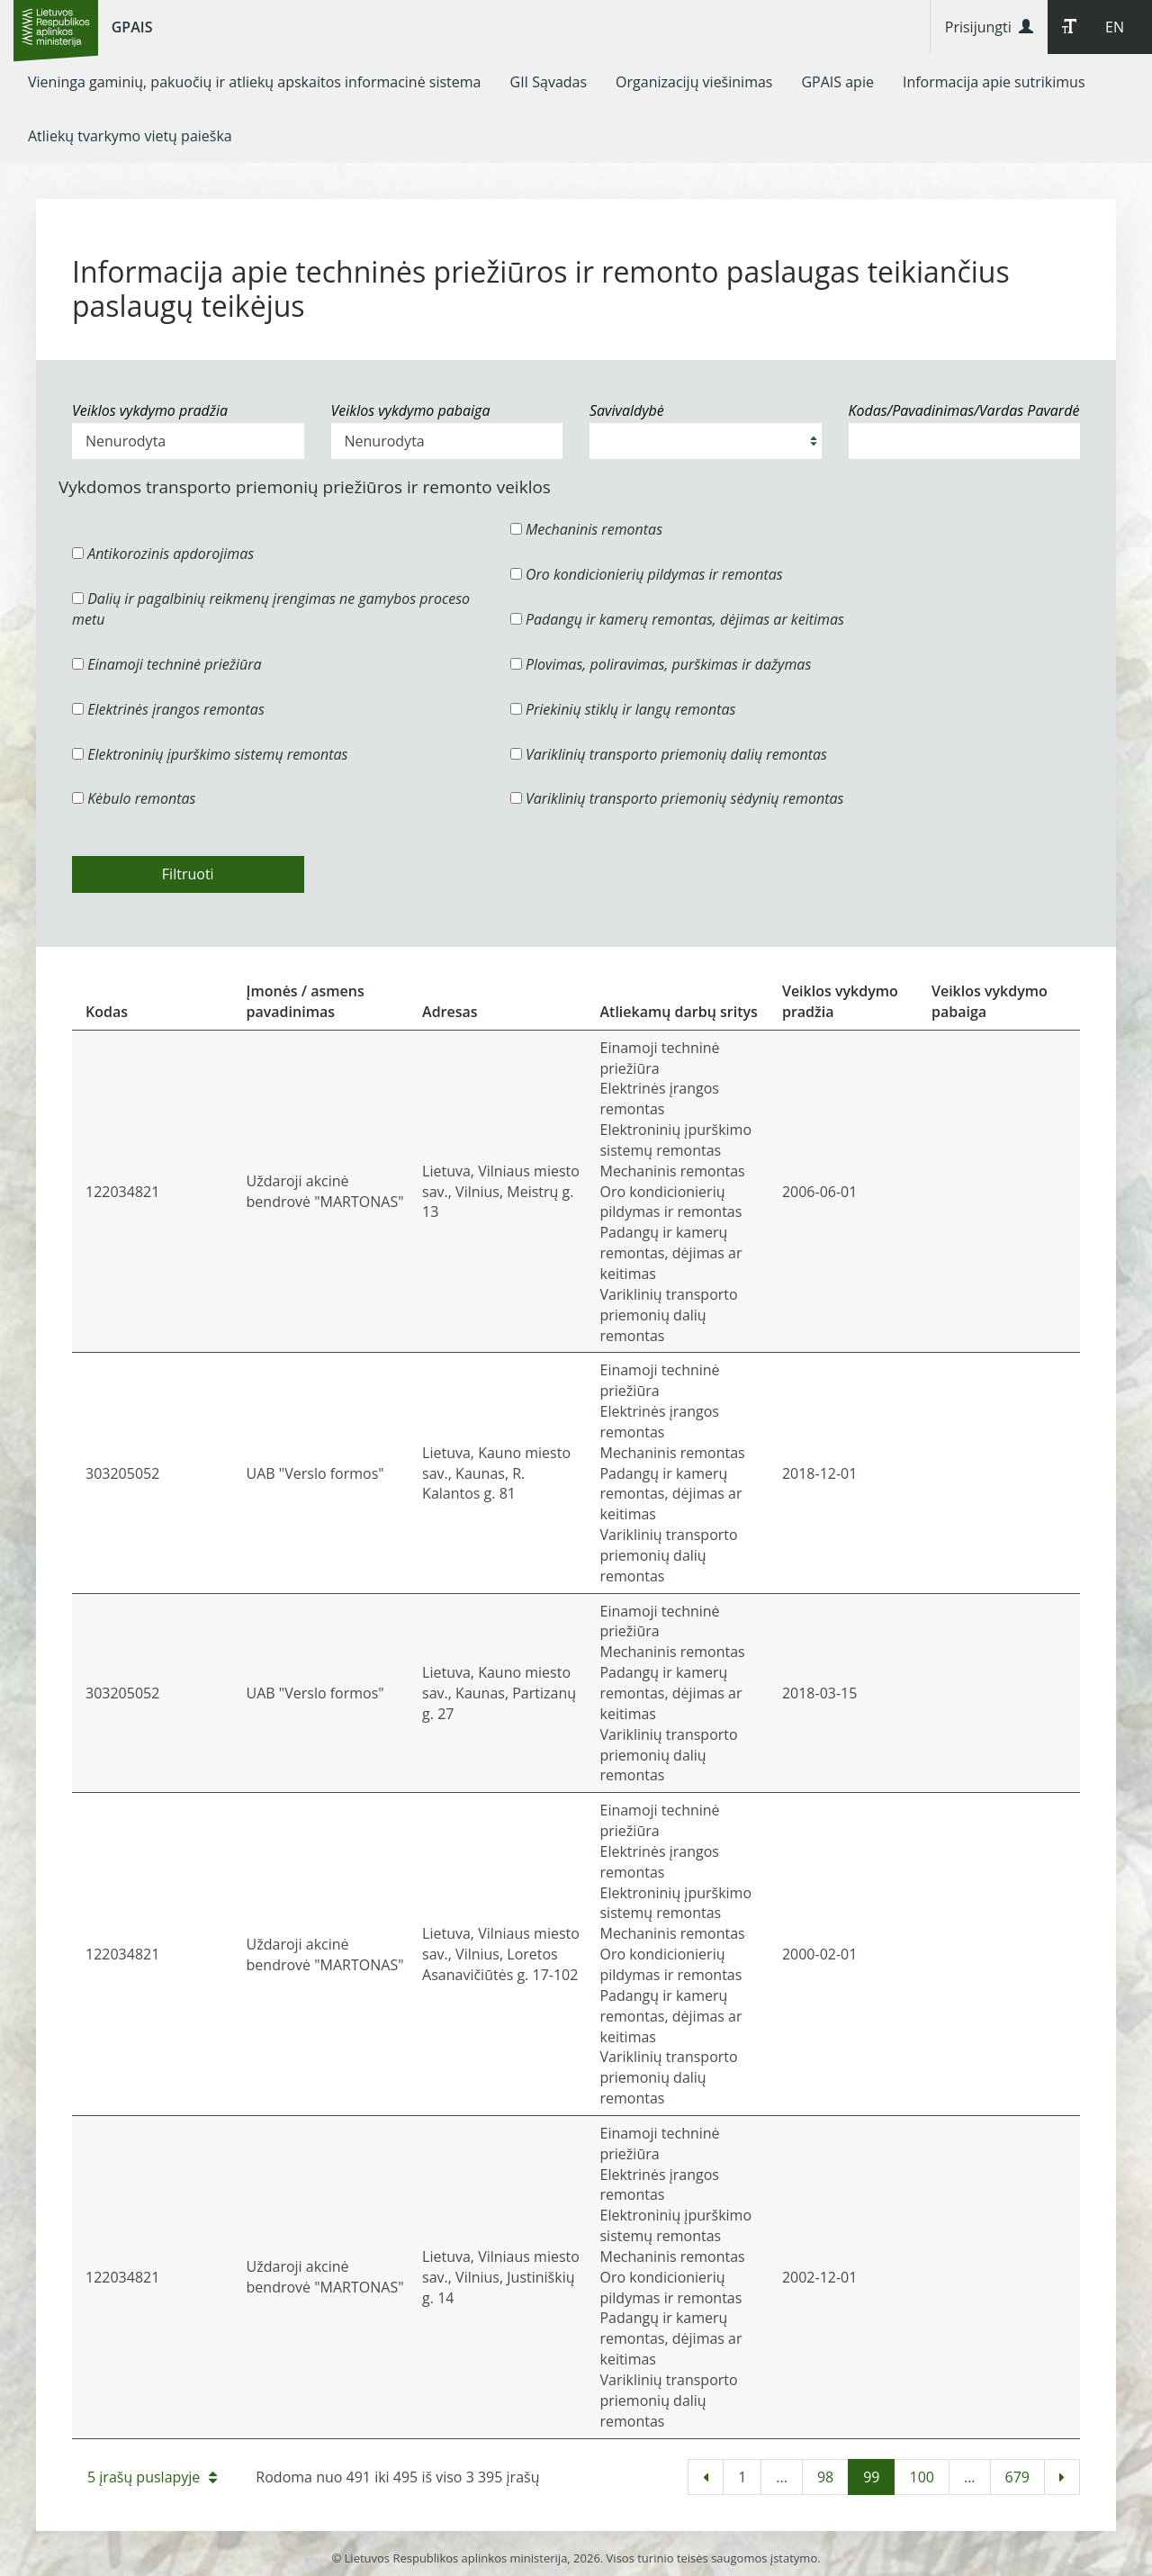  I want to click on GPAIS, so click(132, 27).